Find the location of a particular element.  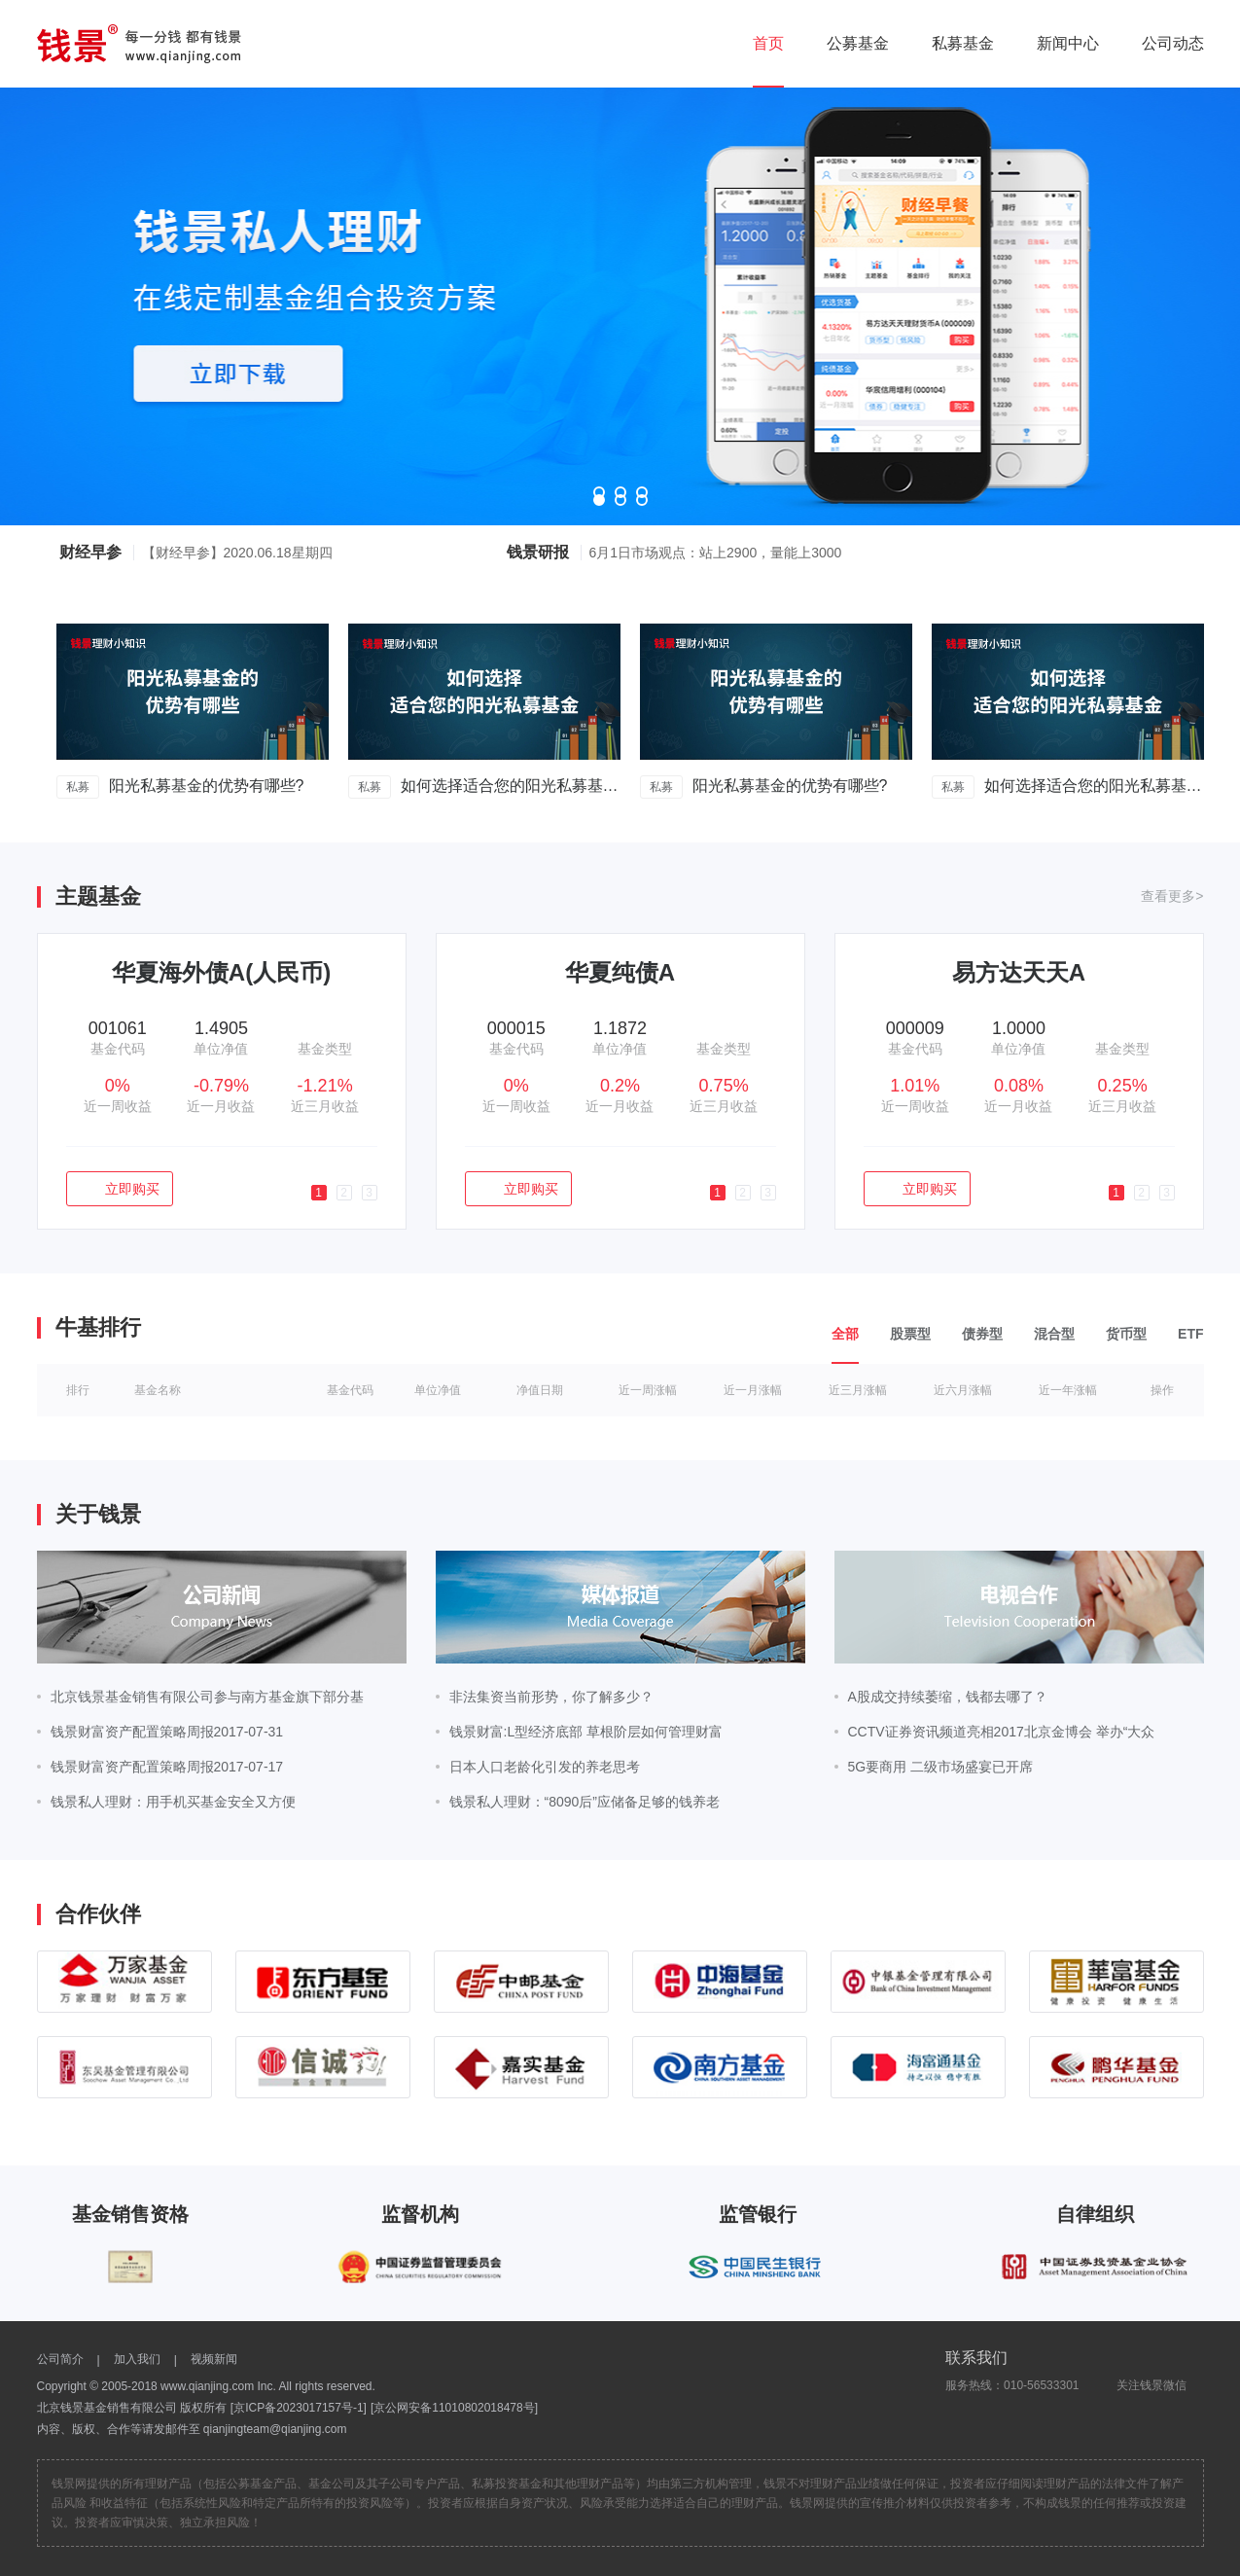

首页 is located at coordinates (768, 43).